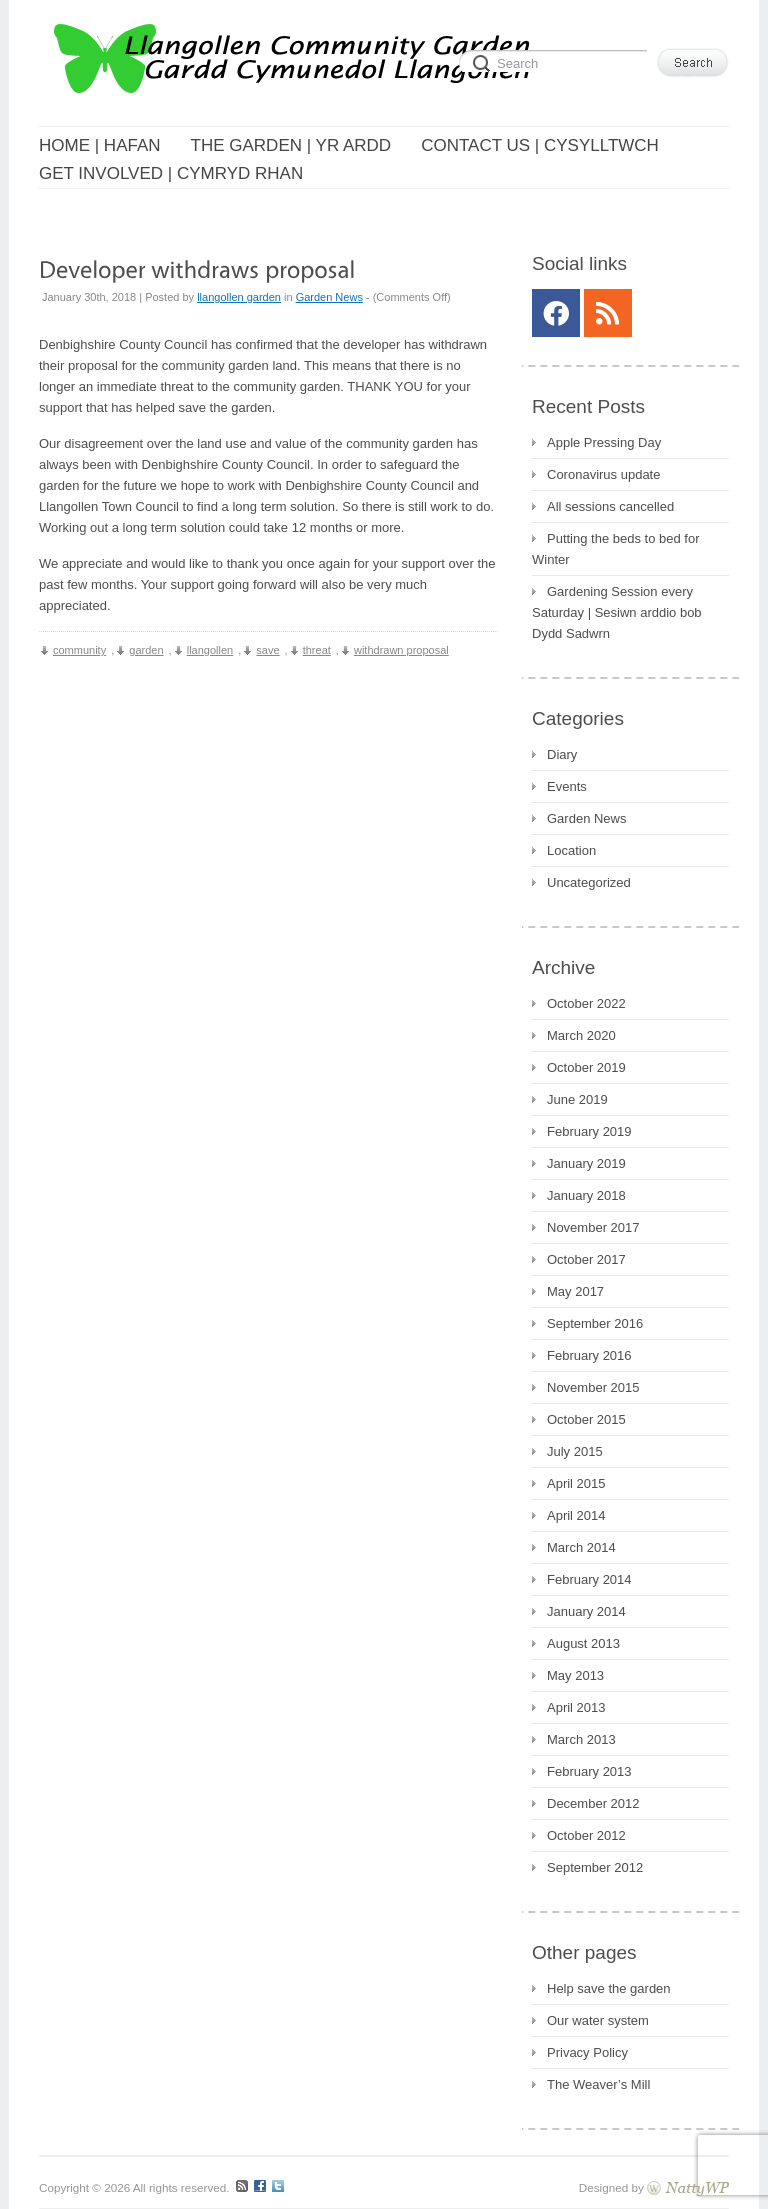  Describe the element at coordinates (586, 1163) in the screenshot. I see `January 2019` at that location.